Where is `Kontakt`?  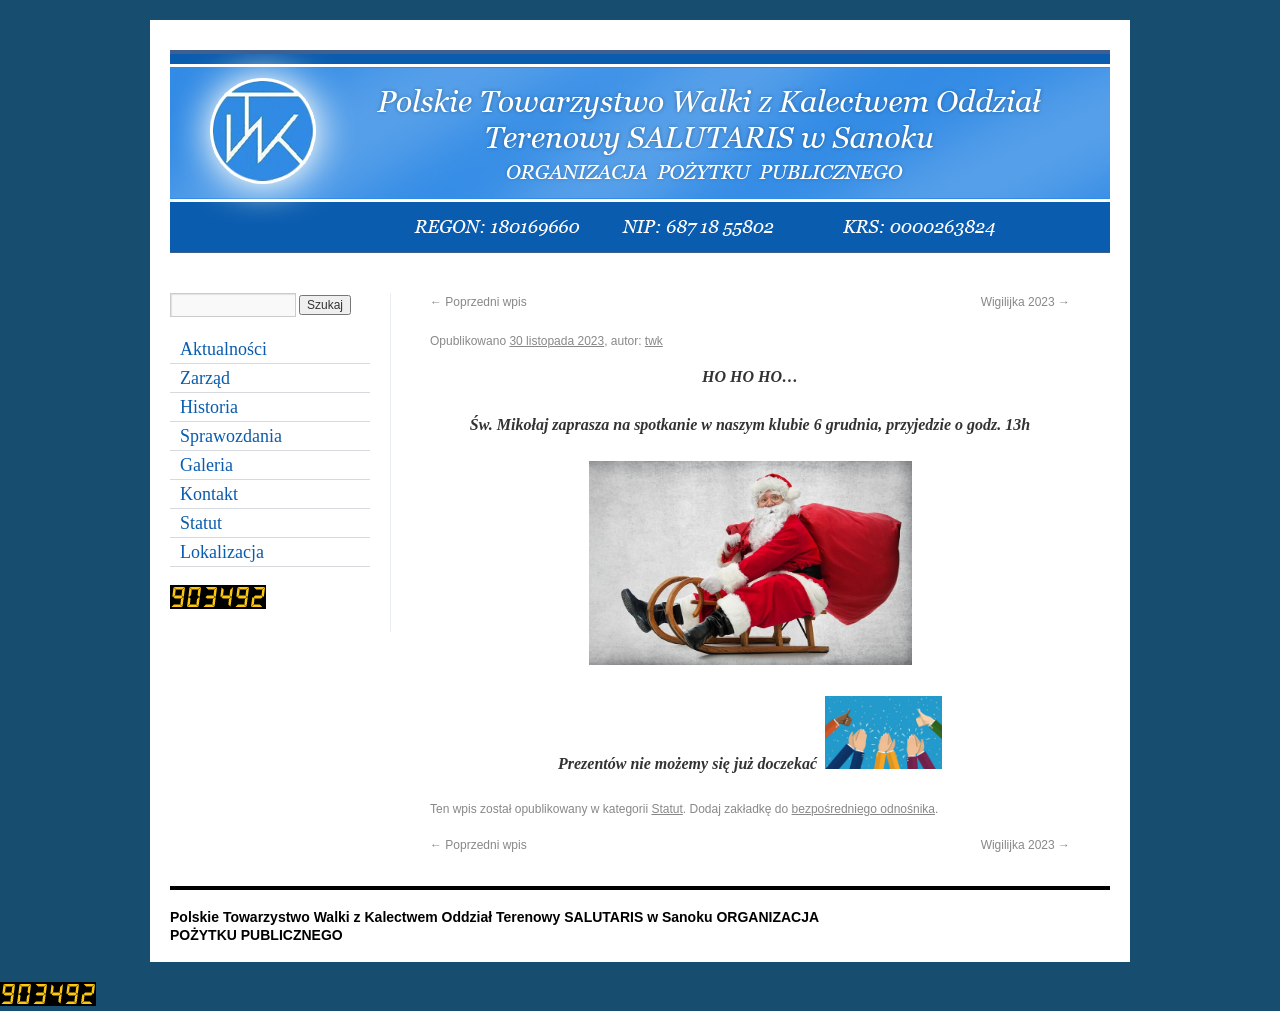 Kontakt is located at coordinates (209, 494).